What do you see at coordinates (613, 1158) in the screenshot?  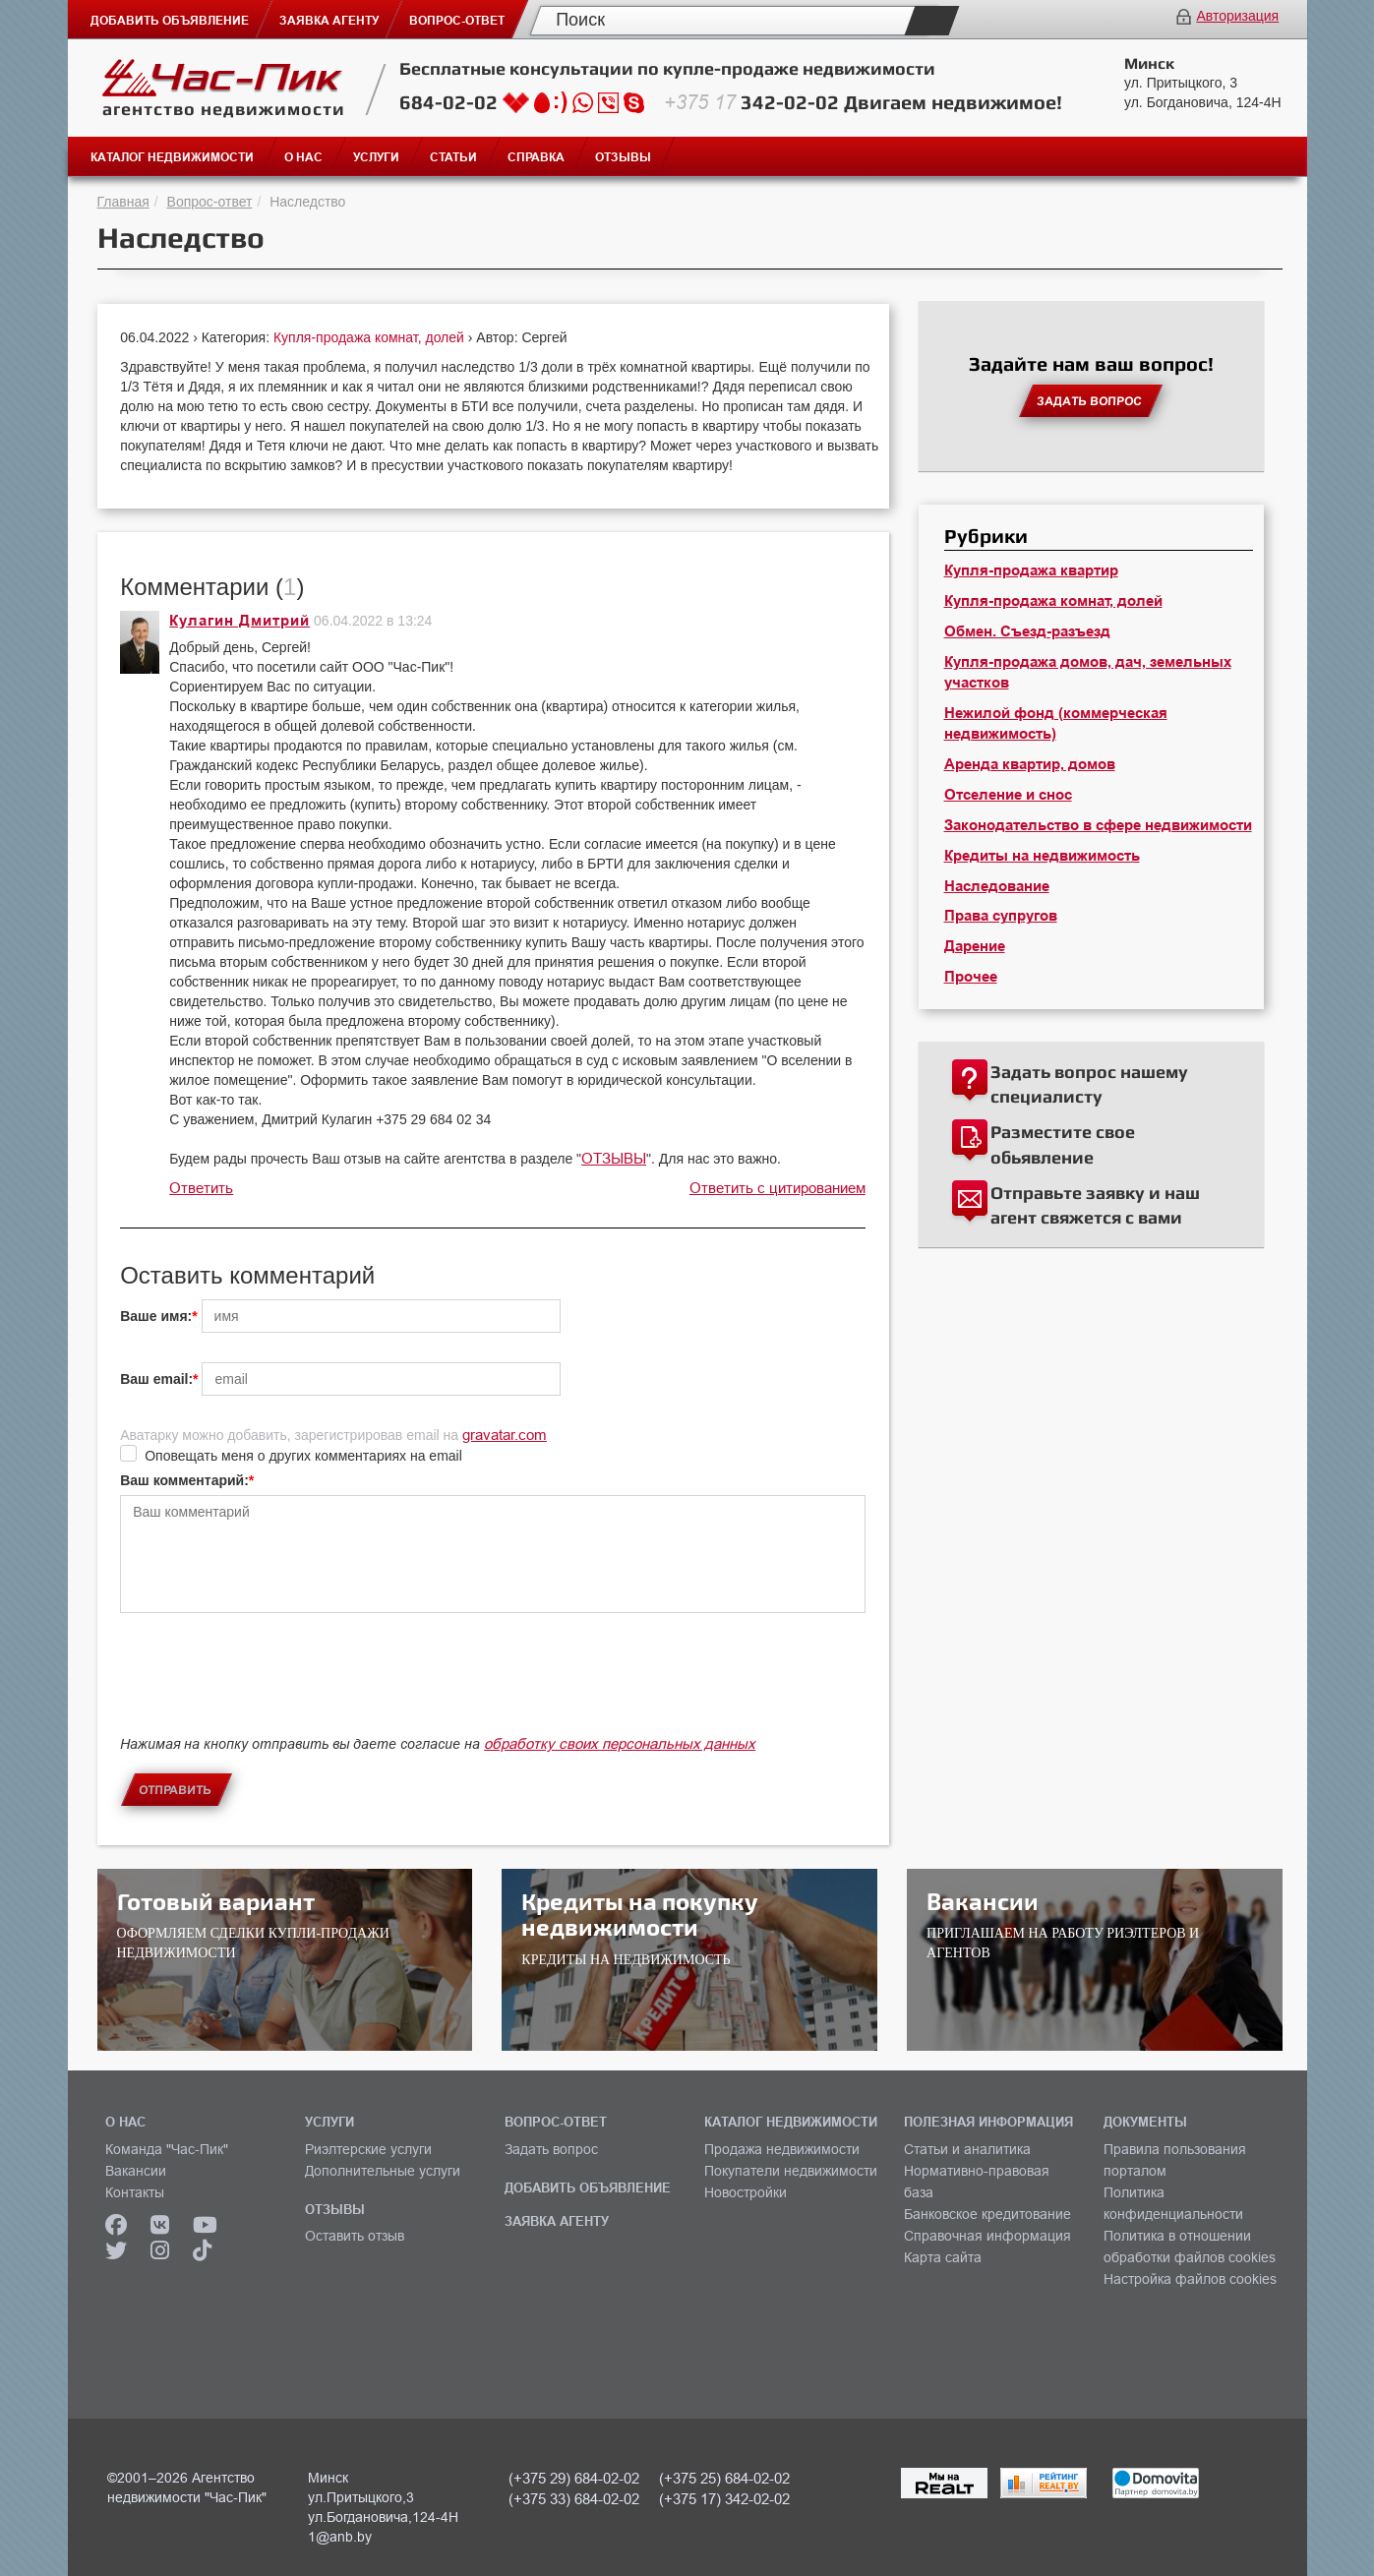 I see `ОТЗЫВЫ` at bounding box center [613, 1158].